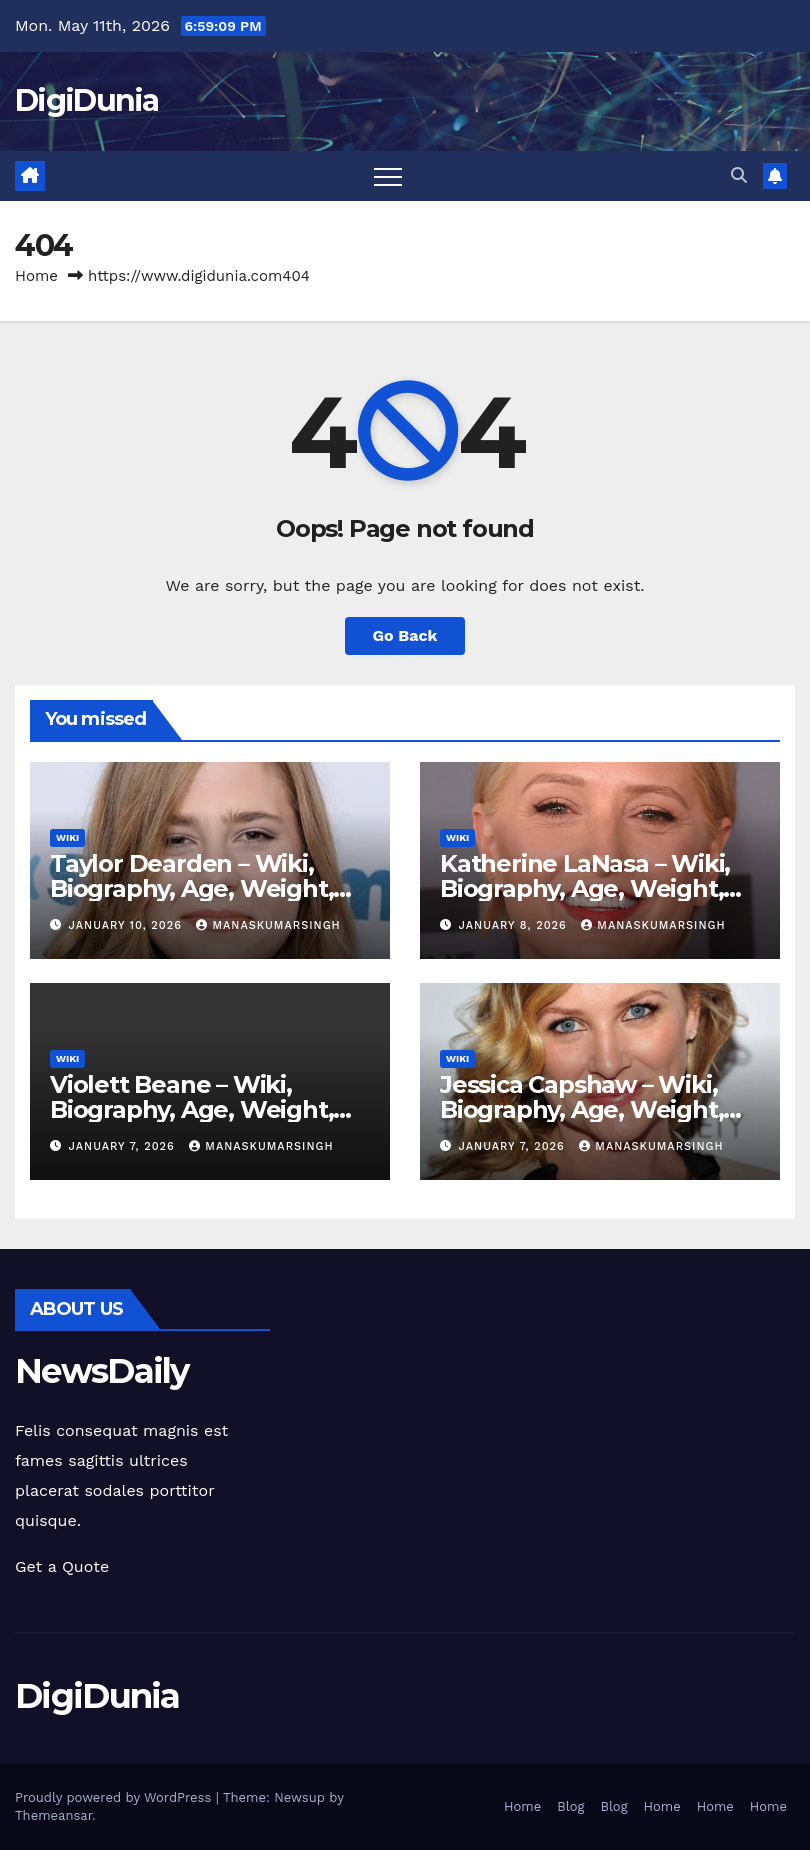  What do you see at coordinates (388, 176) in the screenshot?
I see `[Toggle navigation]` at bounding box center [388, 176].